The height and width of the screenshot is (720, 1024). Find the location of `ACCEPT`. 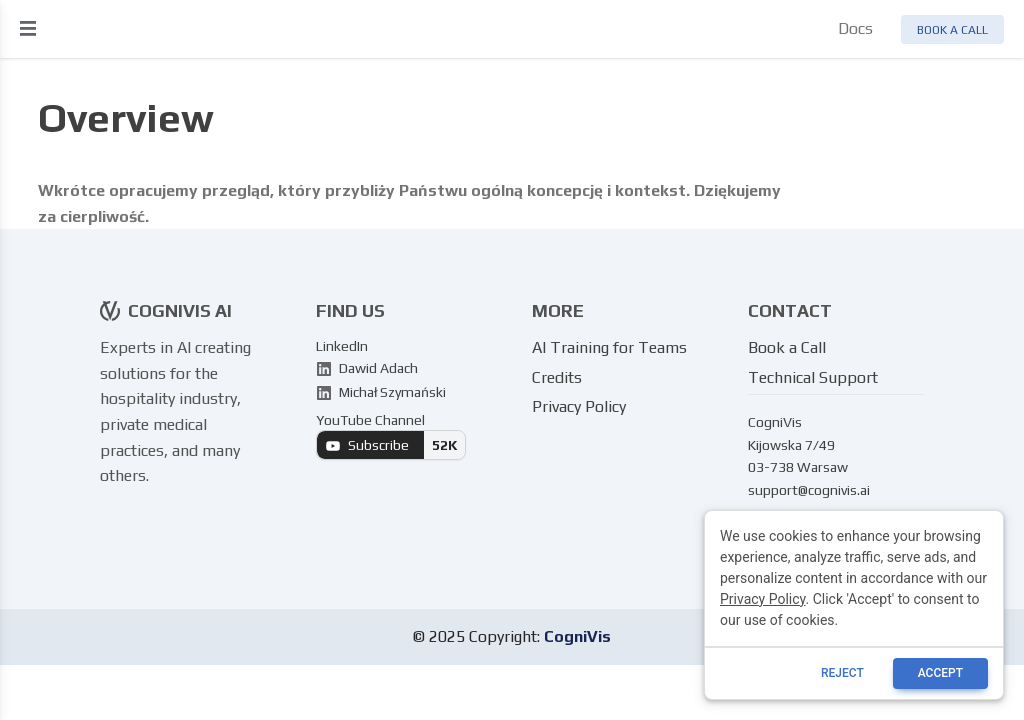

ACCEPT is located at coordinates (940, 673).